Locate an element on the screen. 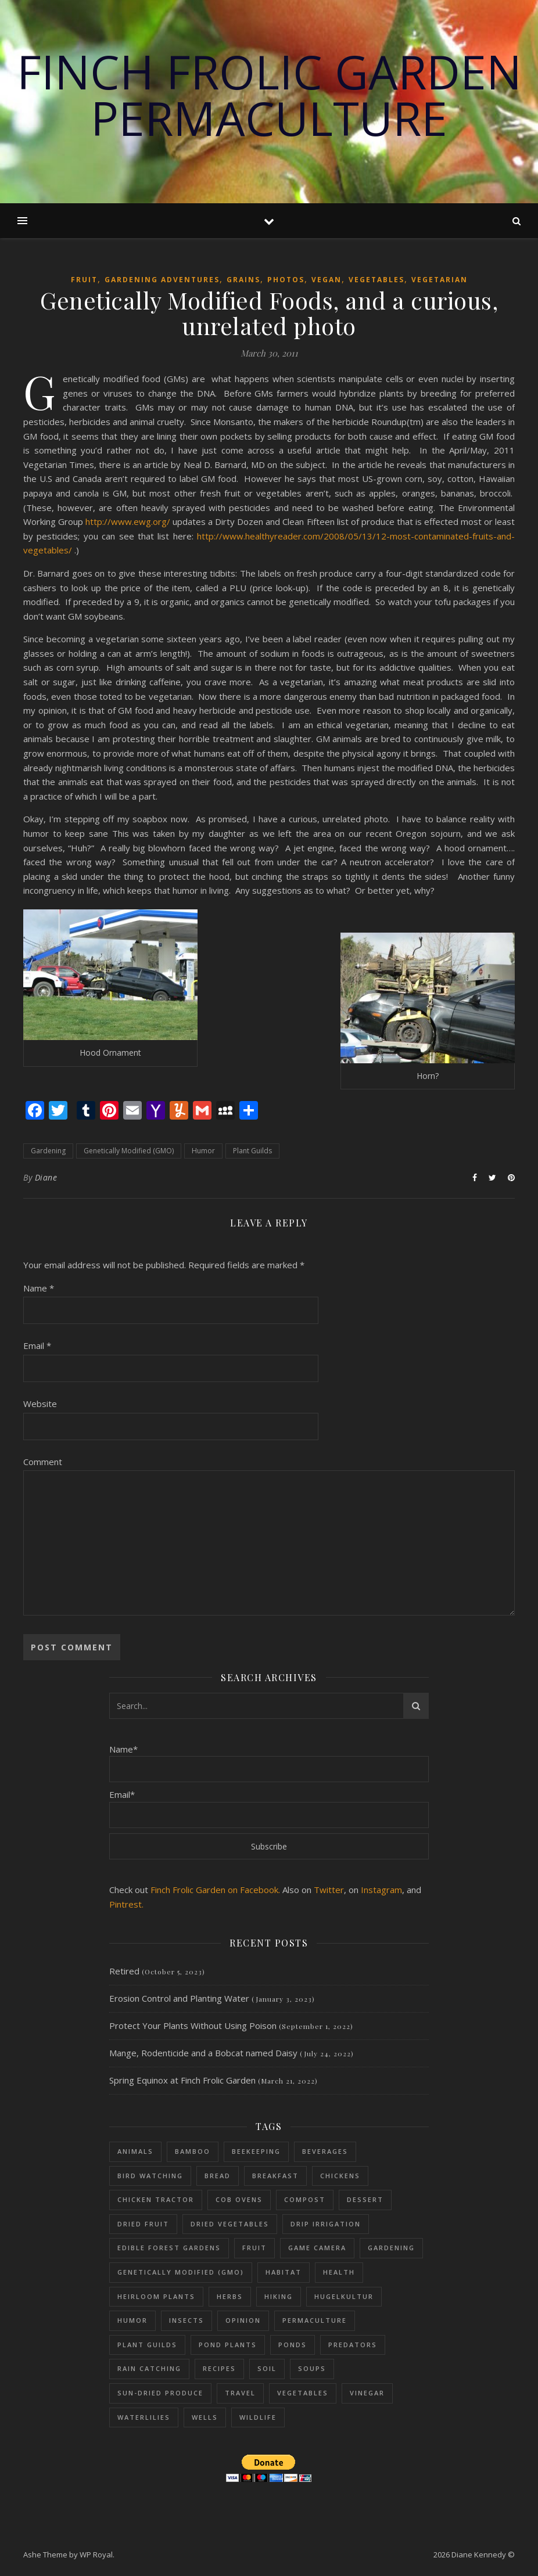 The image size is (538, 2576). Permaculture [Permaculture (230 items)] is located at coordinates (314, 2320).